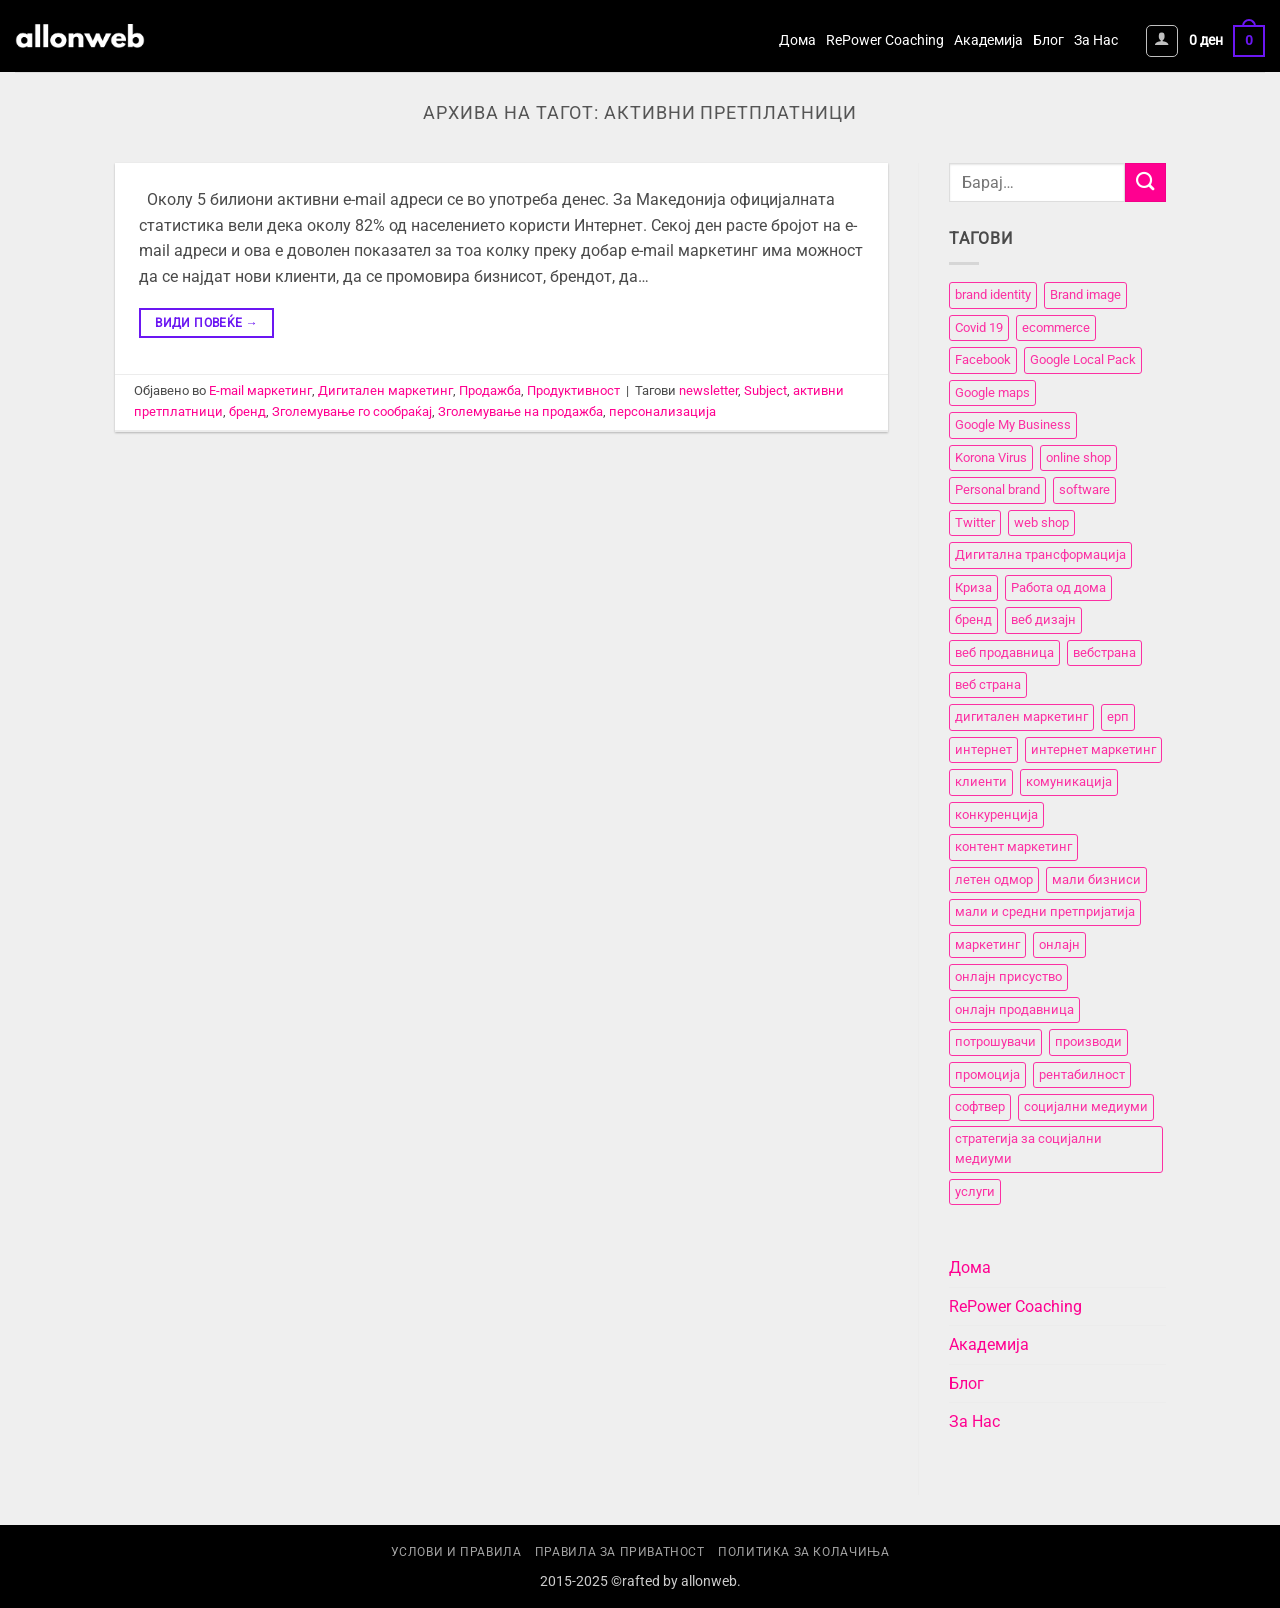  I want to click on Brand image [Brand image (5 елементи)], so click(1085, 295).